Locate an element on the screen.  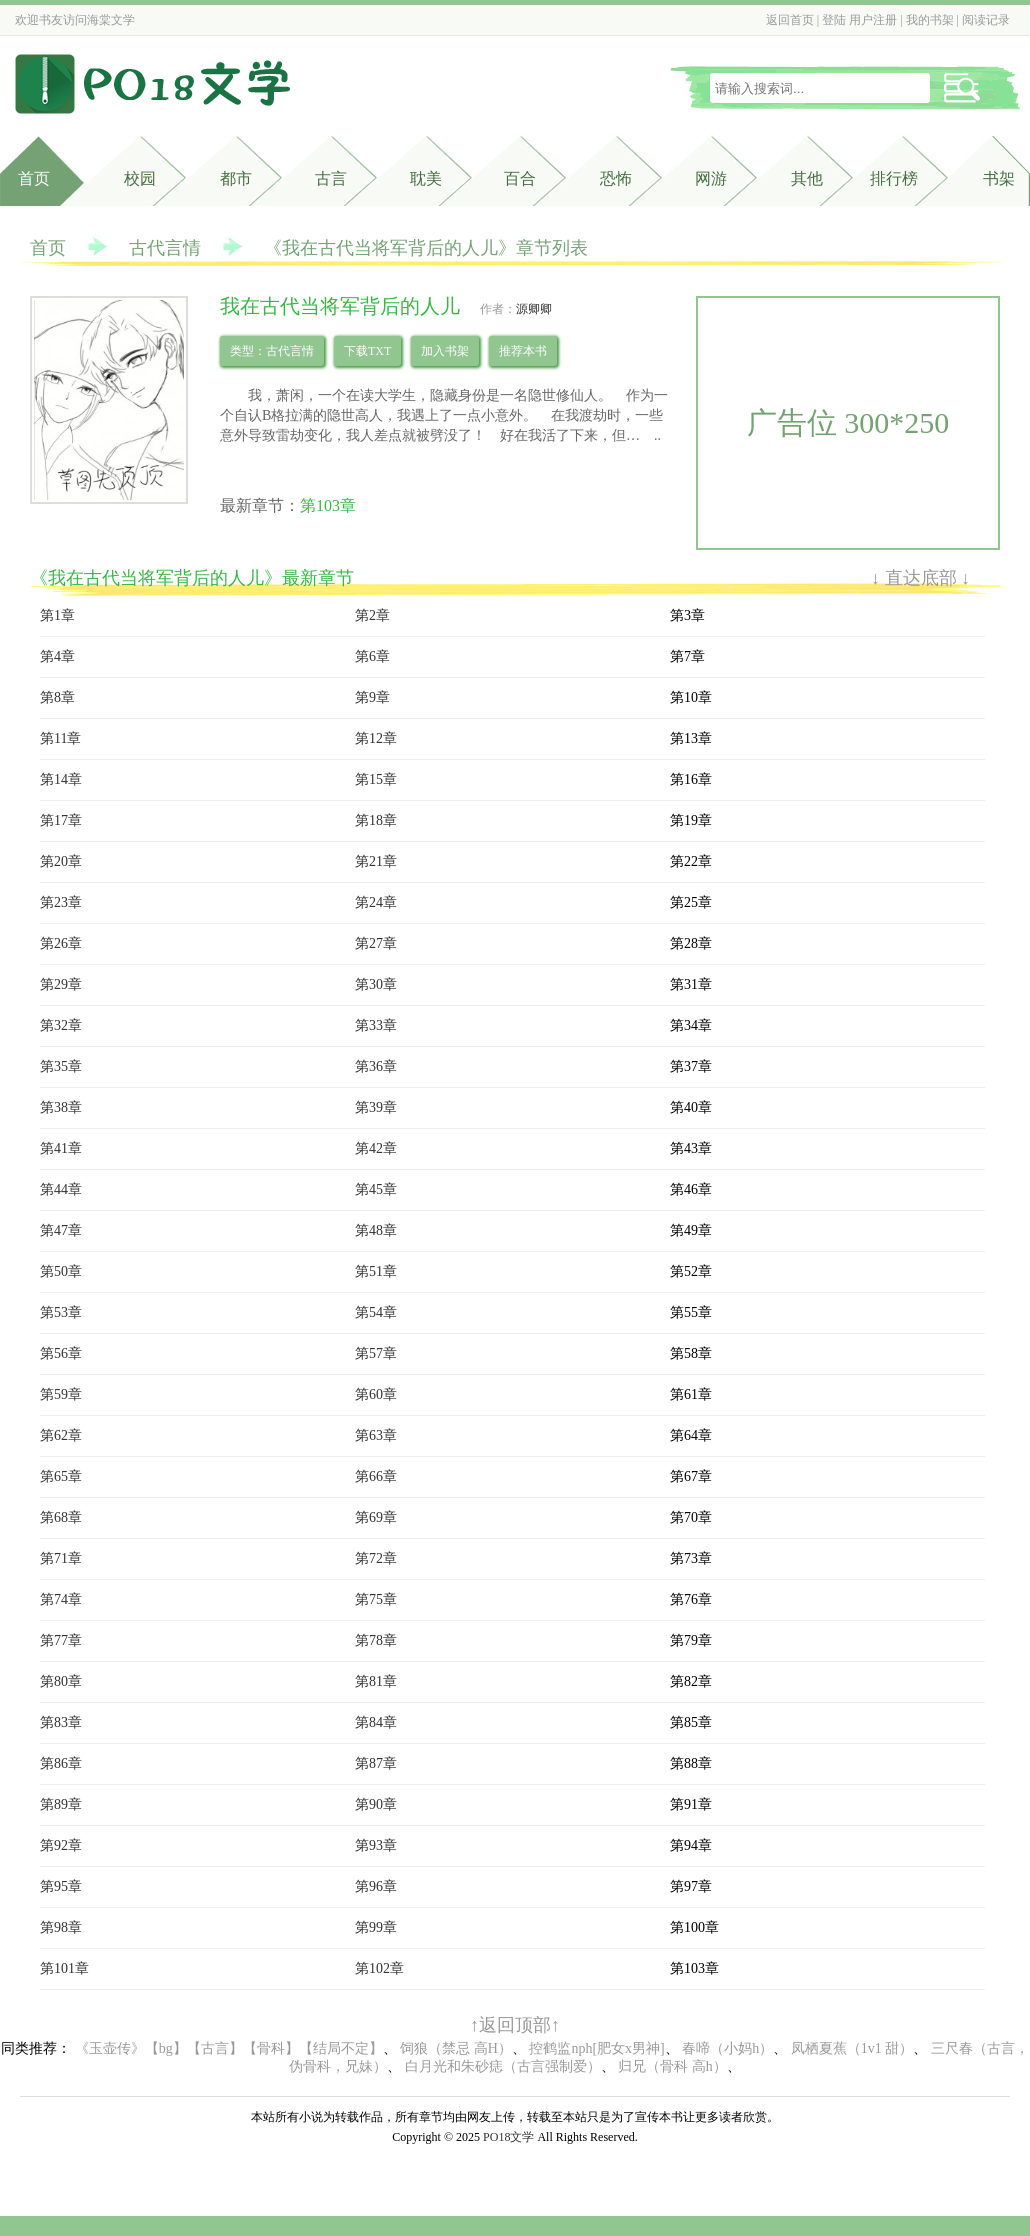
第51章 is located at coordinates (376, 1271).